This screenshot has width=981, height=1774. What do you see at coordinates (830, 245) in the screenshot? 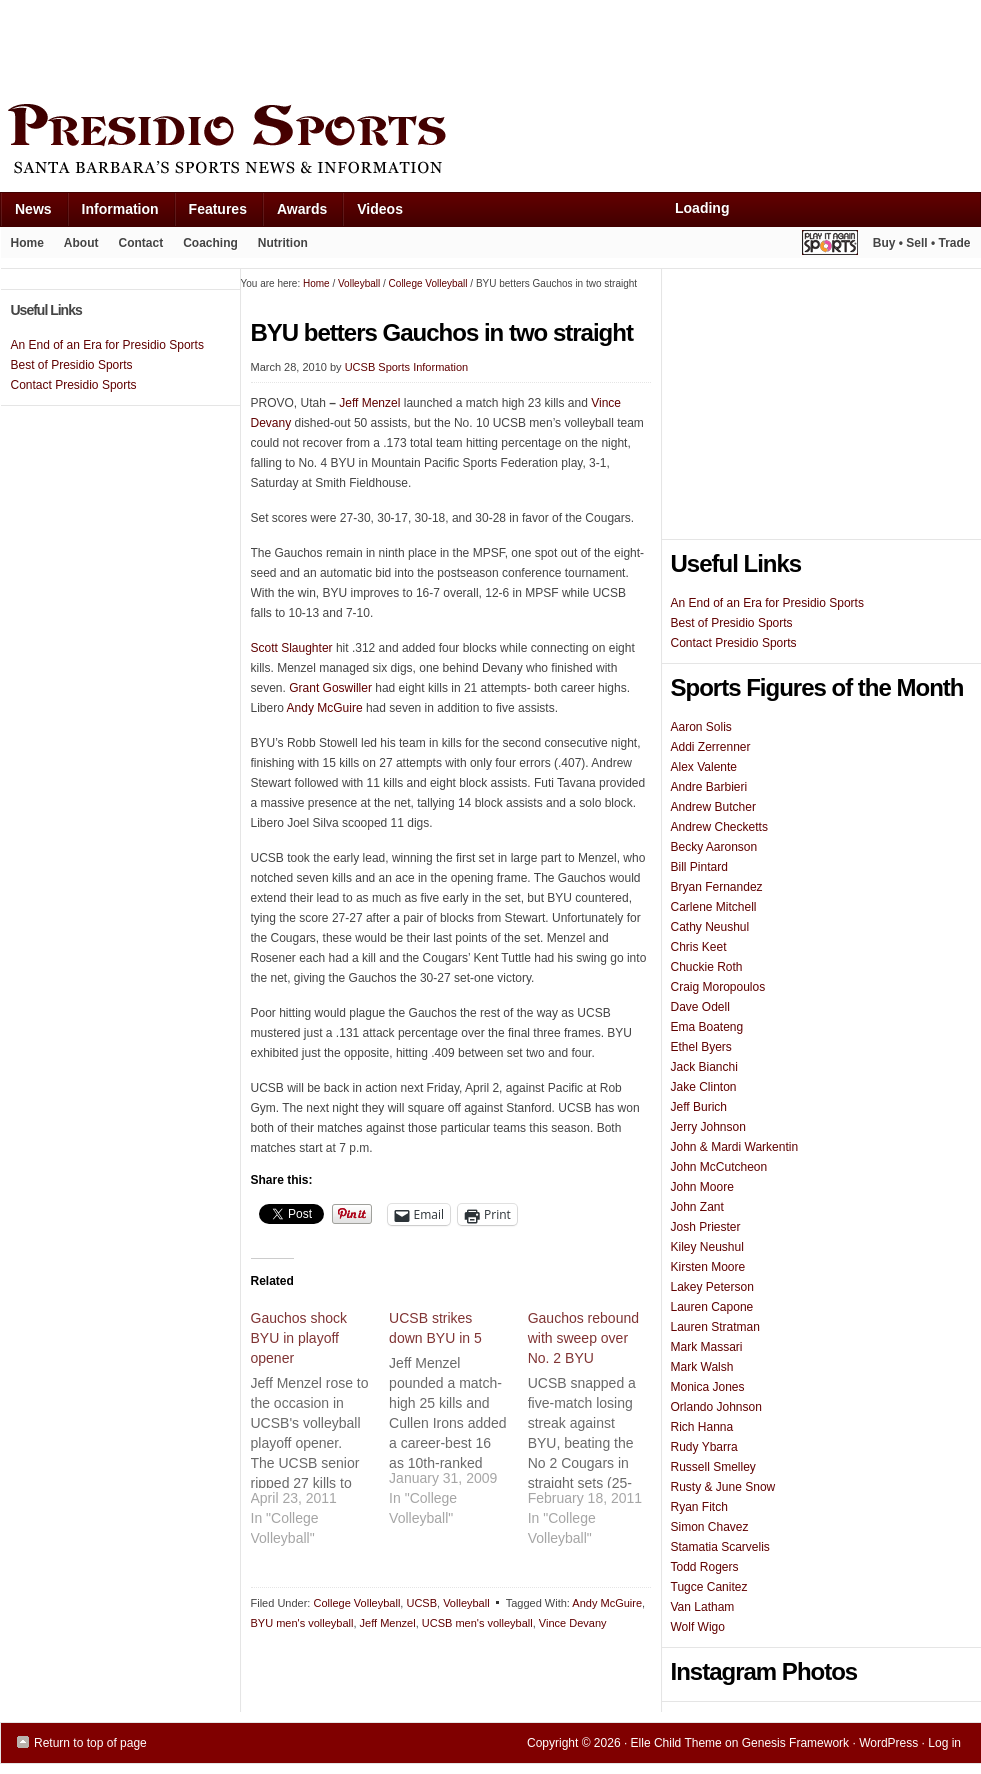
I see `Play It Again Sports` at bounding box center [830, 245].